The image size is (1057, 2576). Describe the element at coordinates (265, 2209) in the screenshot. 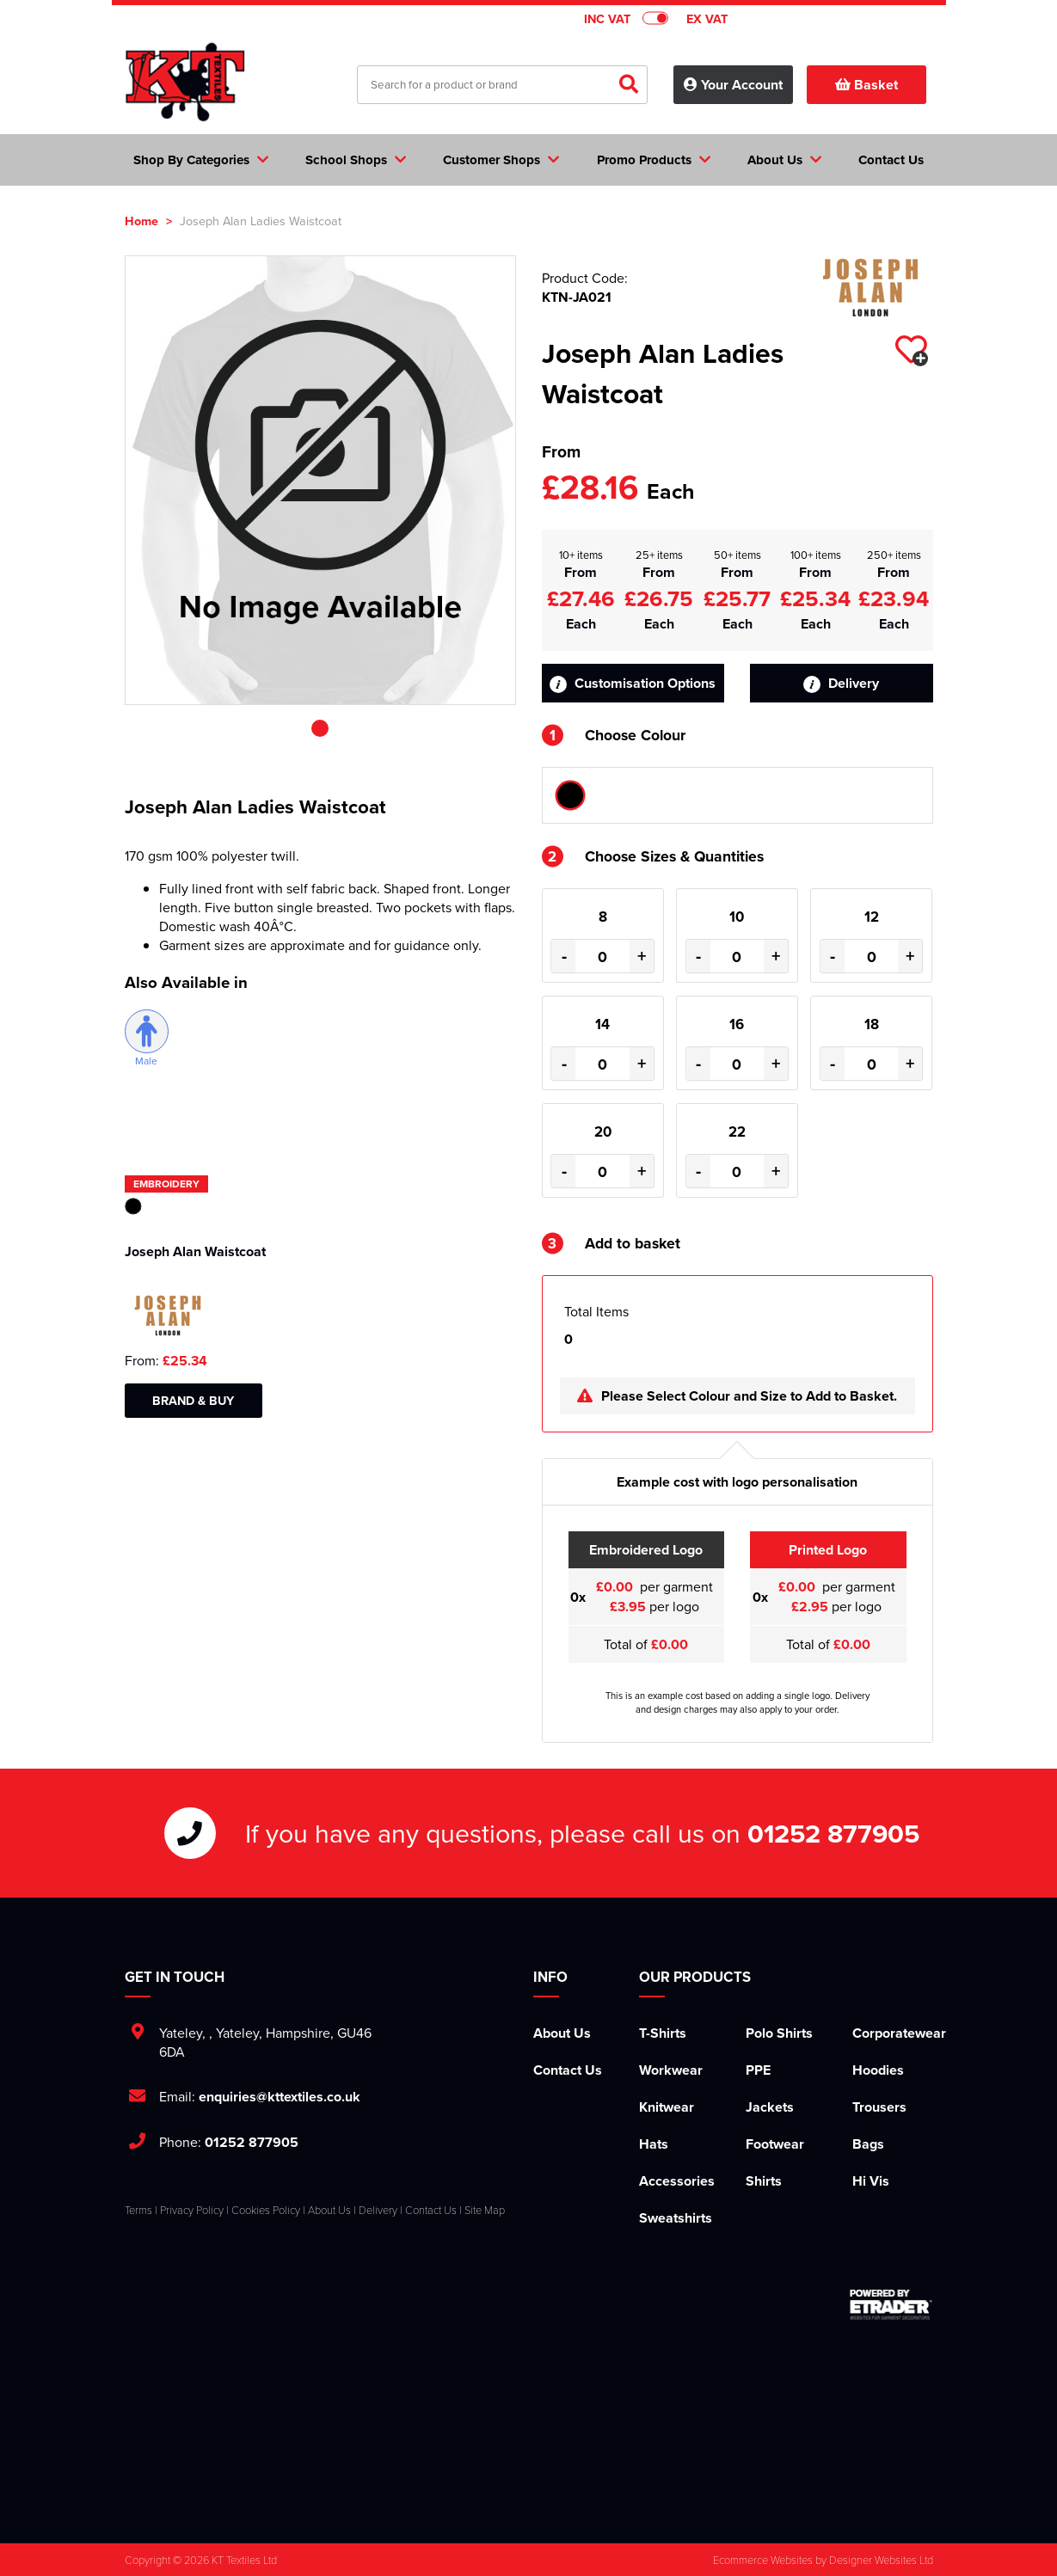

I see `Cookies Policy` at that location.